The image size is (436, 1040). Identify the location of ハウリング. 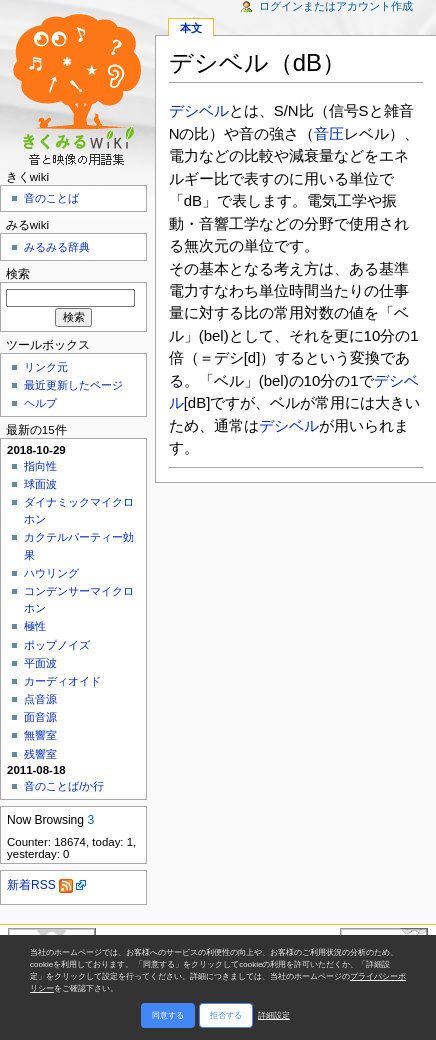
(51, 573).